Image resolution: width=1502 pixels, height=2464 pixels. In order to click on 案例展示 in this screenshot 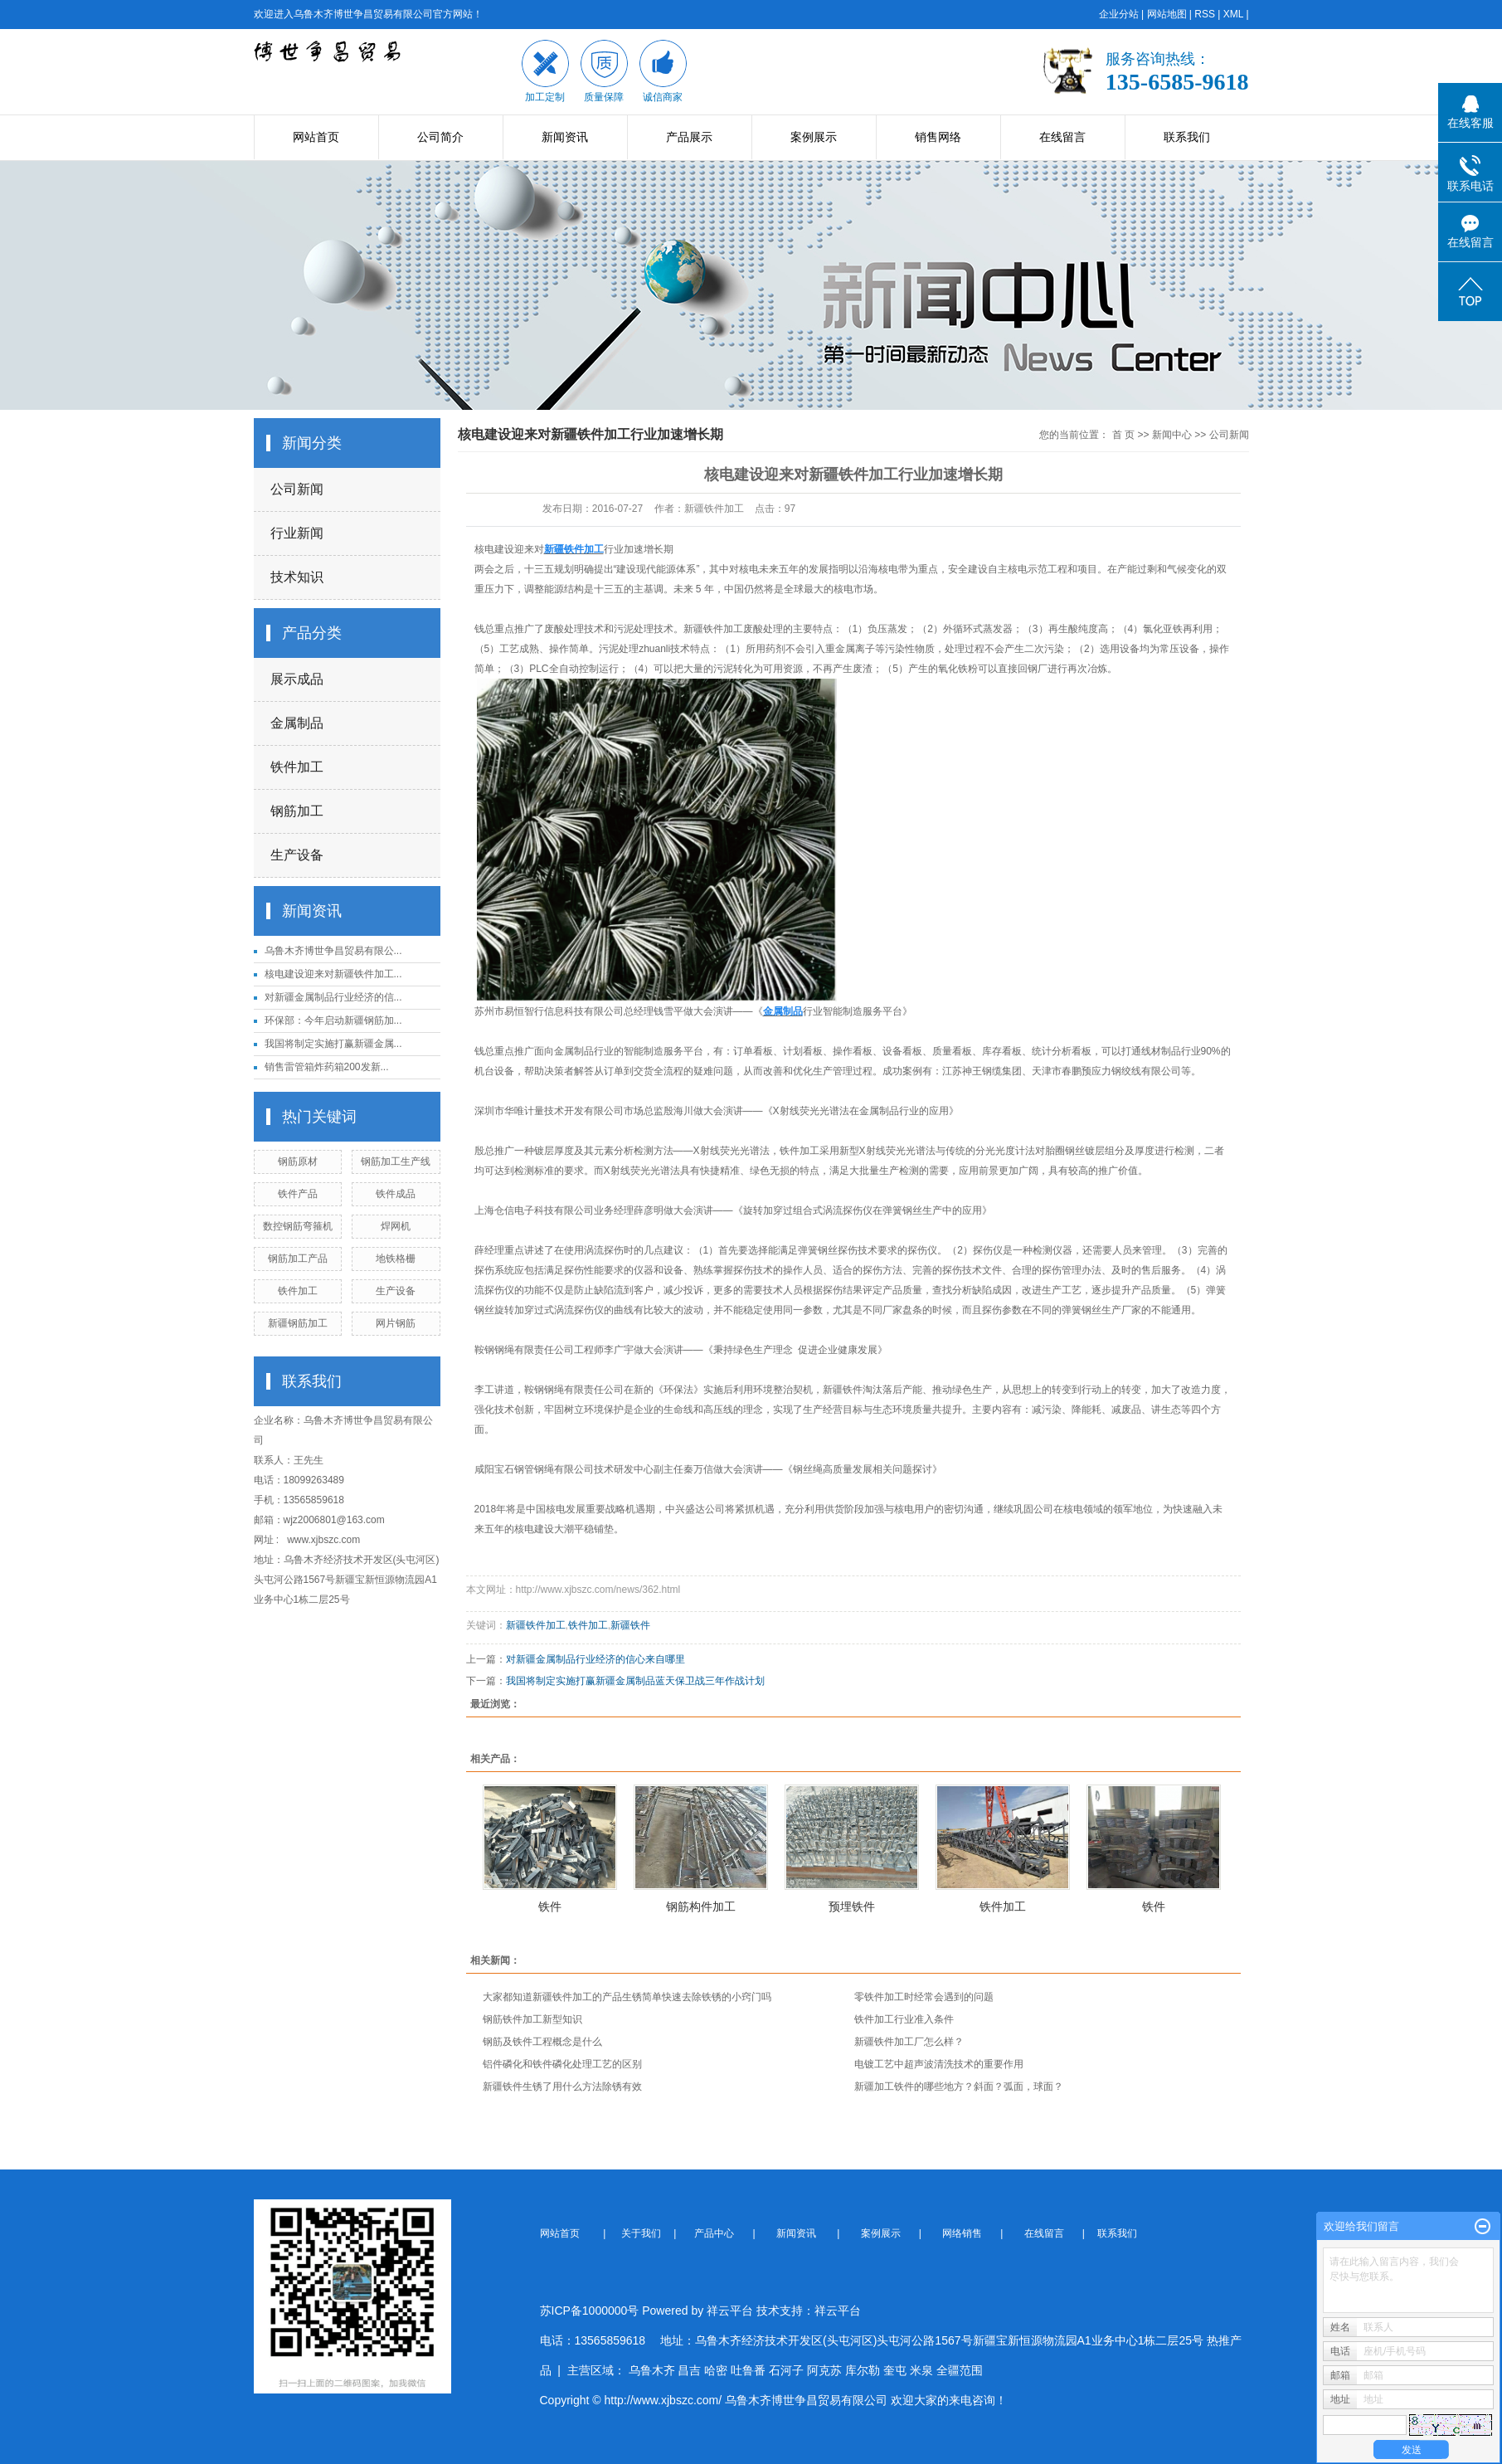, I will do `click(813, 137)`.